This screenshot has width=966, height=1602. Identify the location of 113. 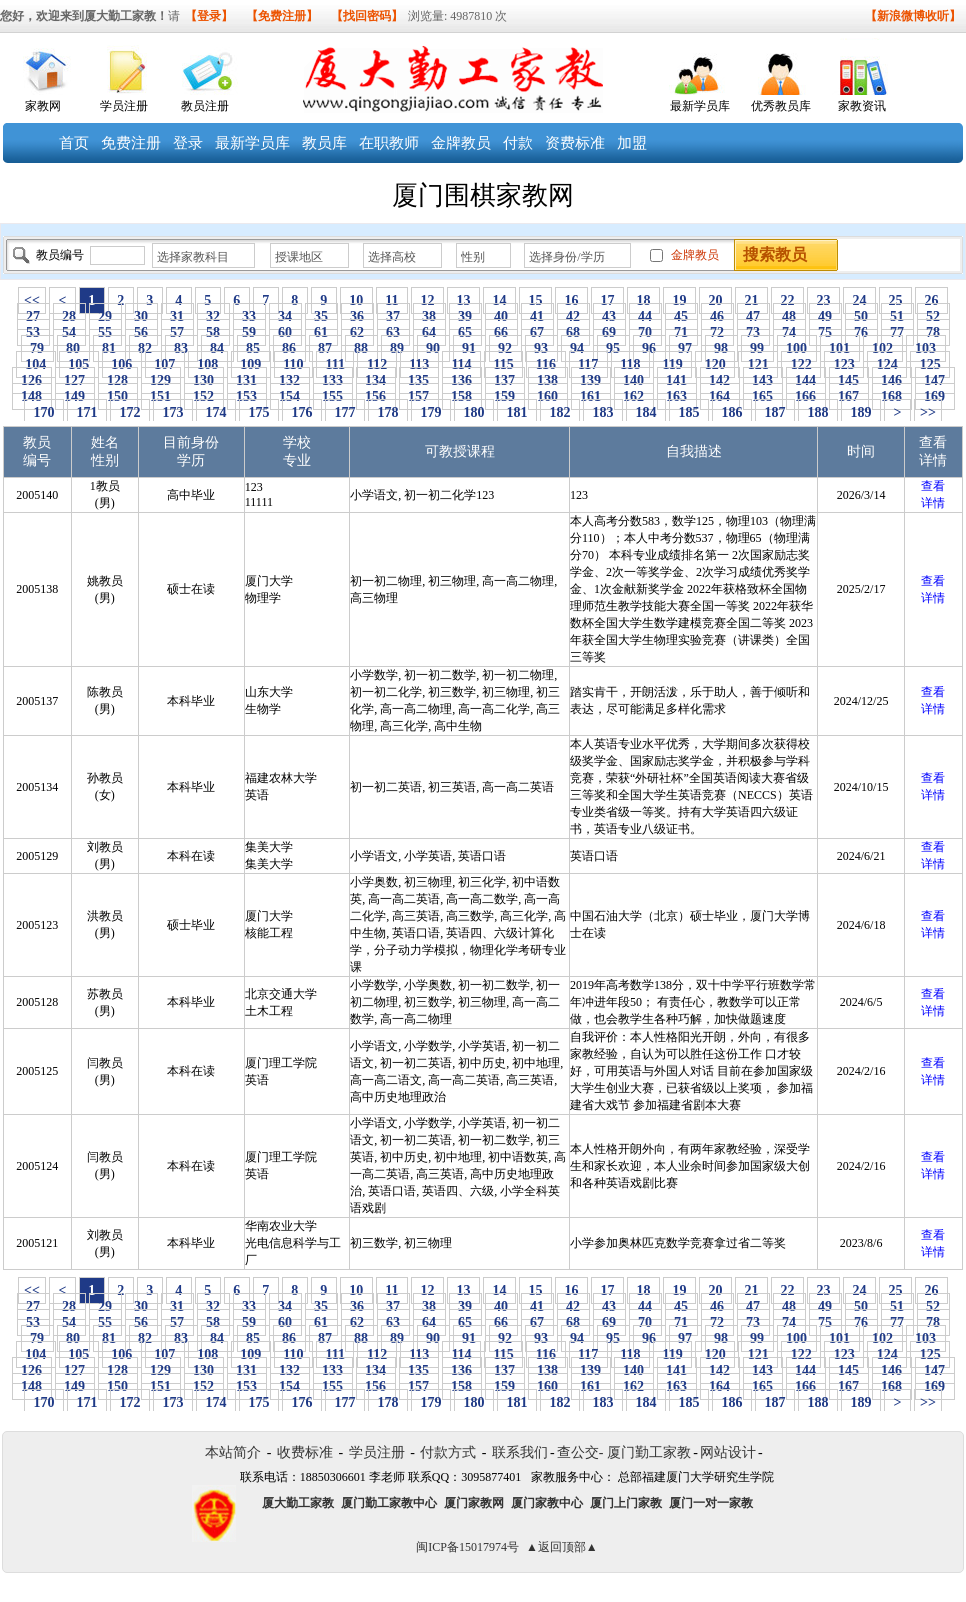
(419, 364).